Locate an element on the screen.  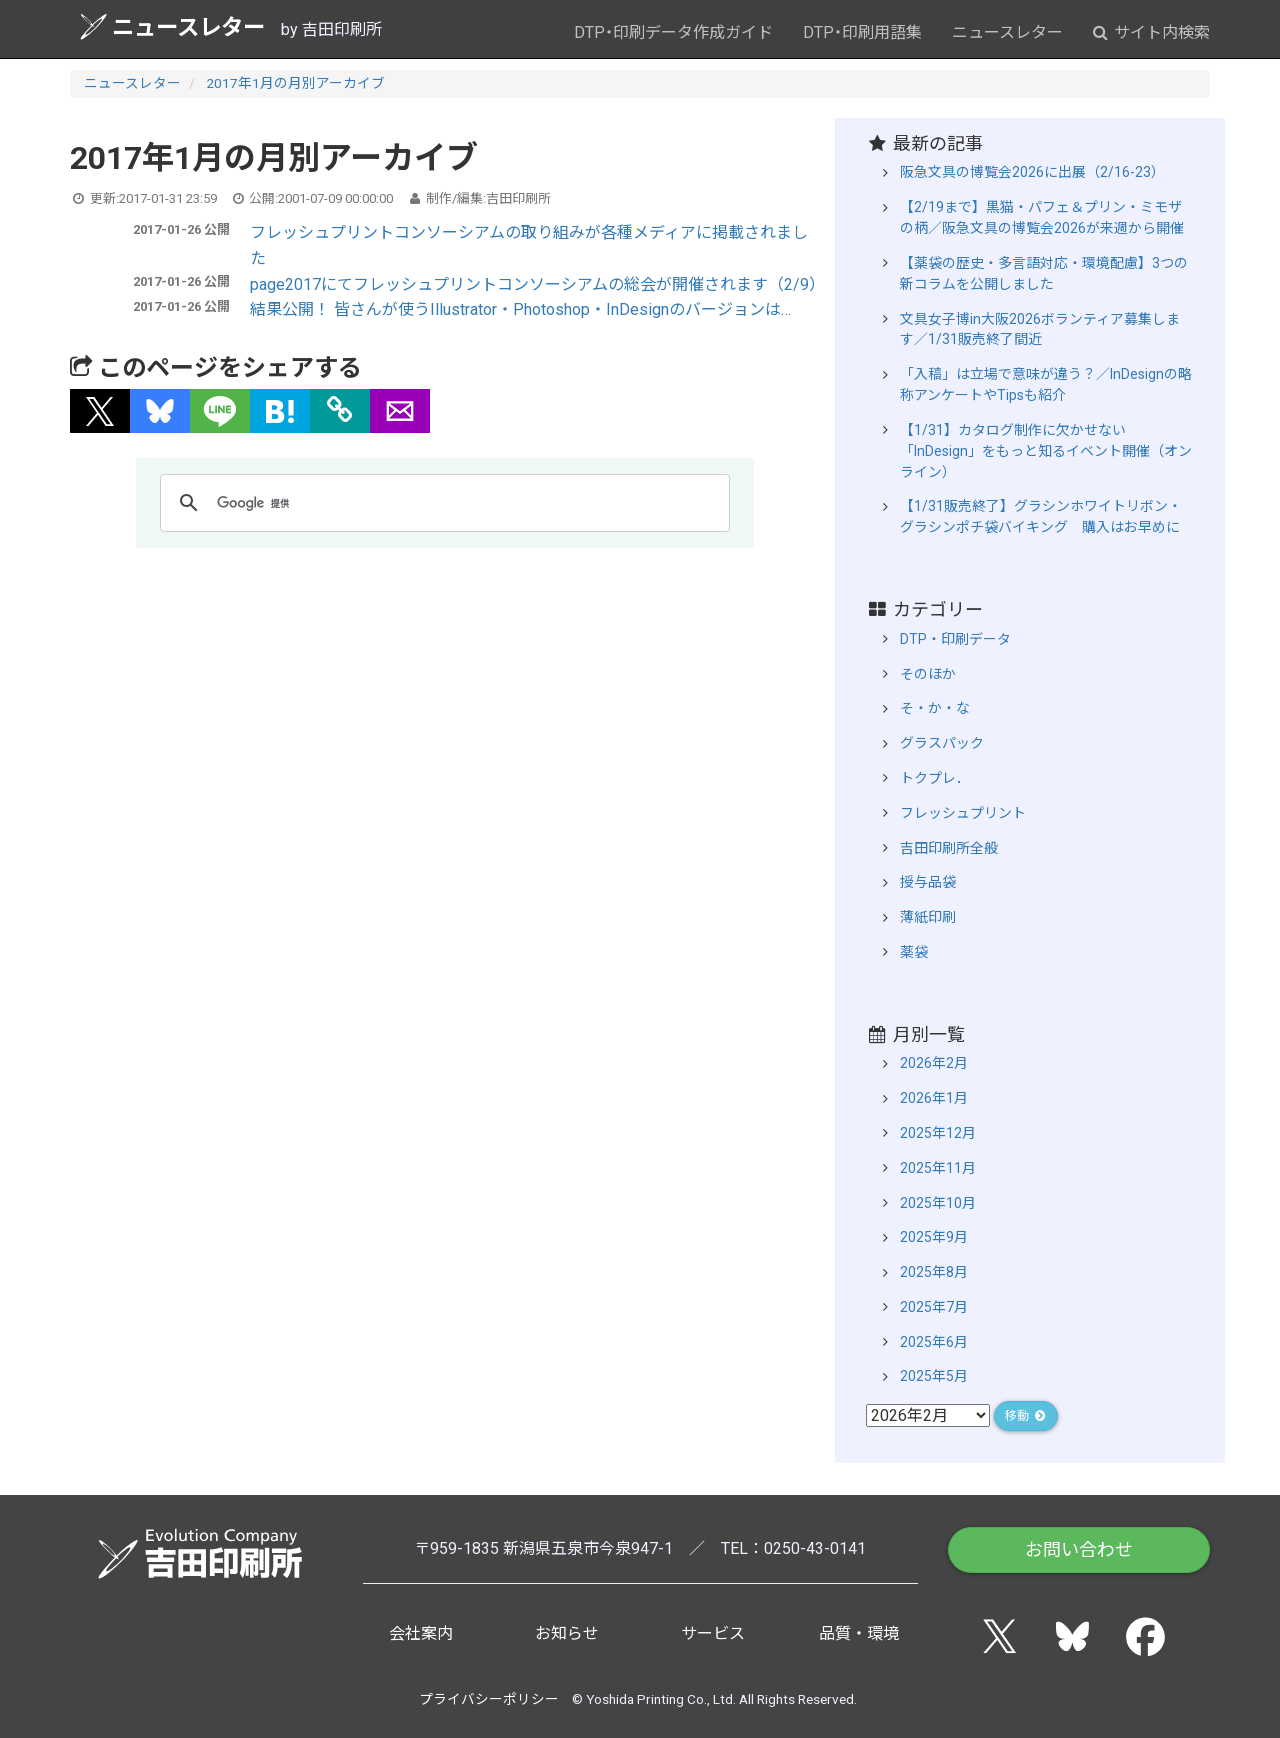
2025年9月 is located at coordinates (934, 1237).